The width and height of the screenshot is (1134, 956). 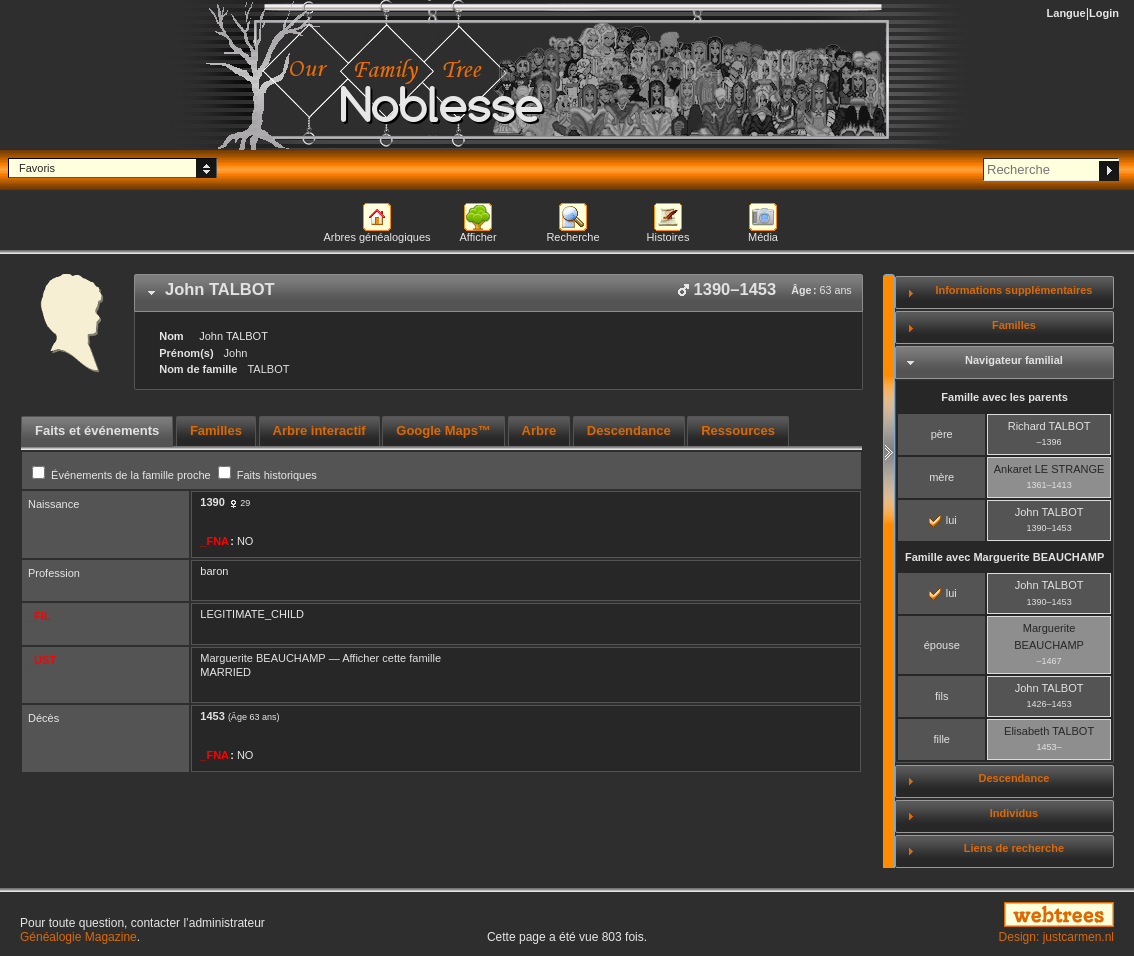 I want to click on Faits historiques, so click(x=267, y=475).